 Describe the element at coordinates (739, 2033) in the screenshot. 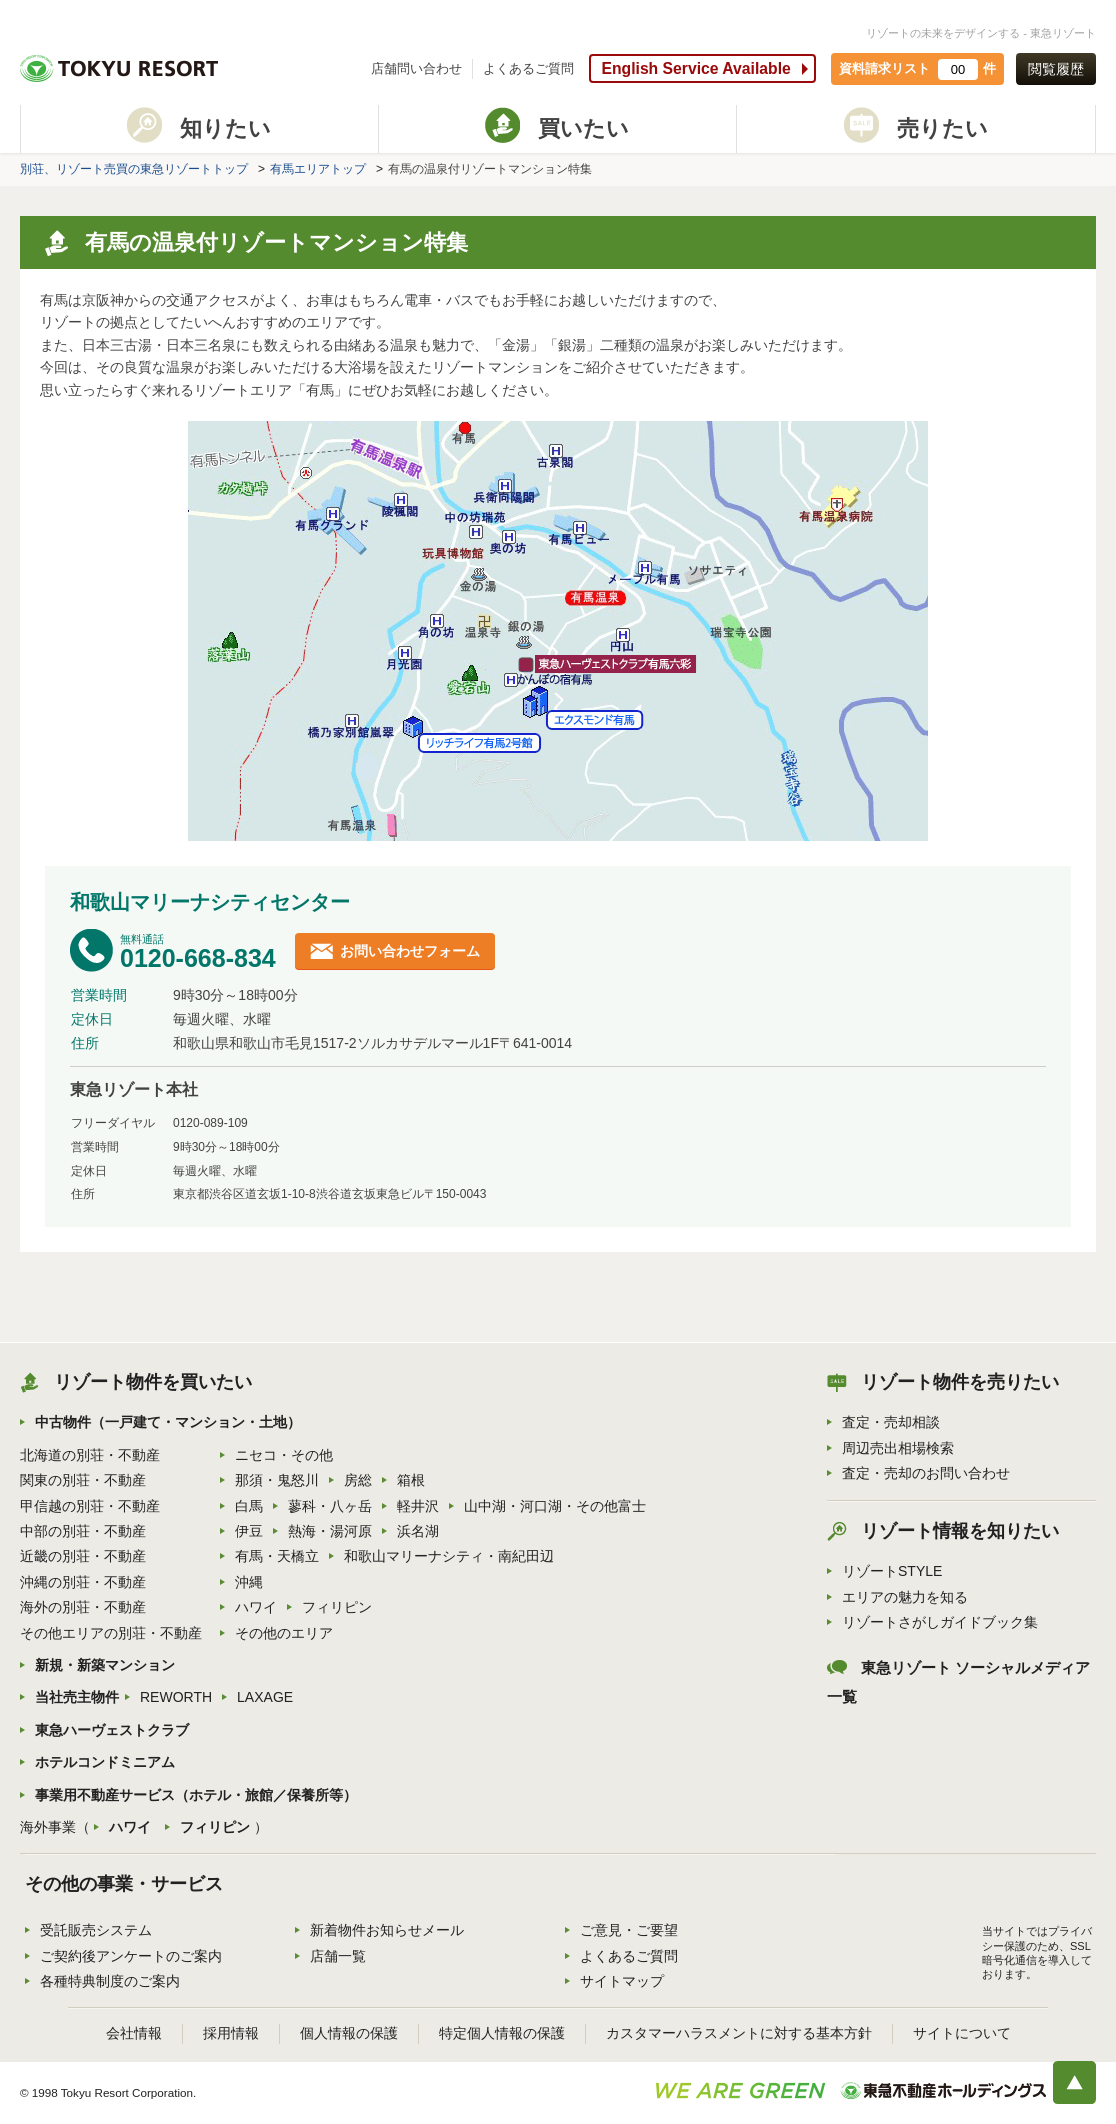

I see `カスタマーハラスメントに対する基本方針` at that location.